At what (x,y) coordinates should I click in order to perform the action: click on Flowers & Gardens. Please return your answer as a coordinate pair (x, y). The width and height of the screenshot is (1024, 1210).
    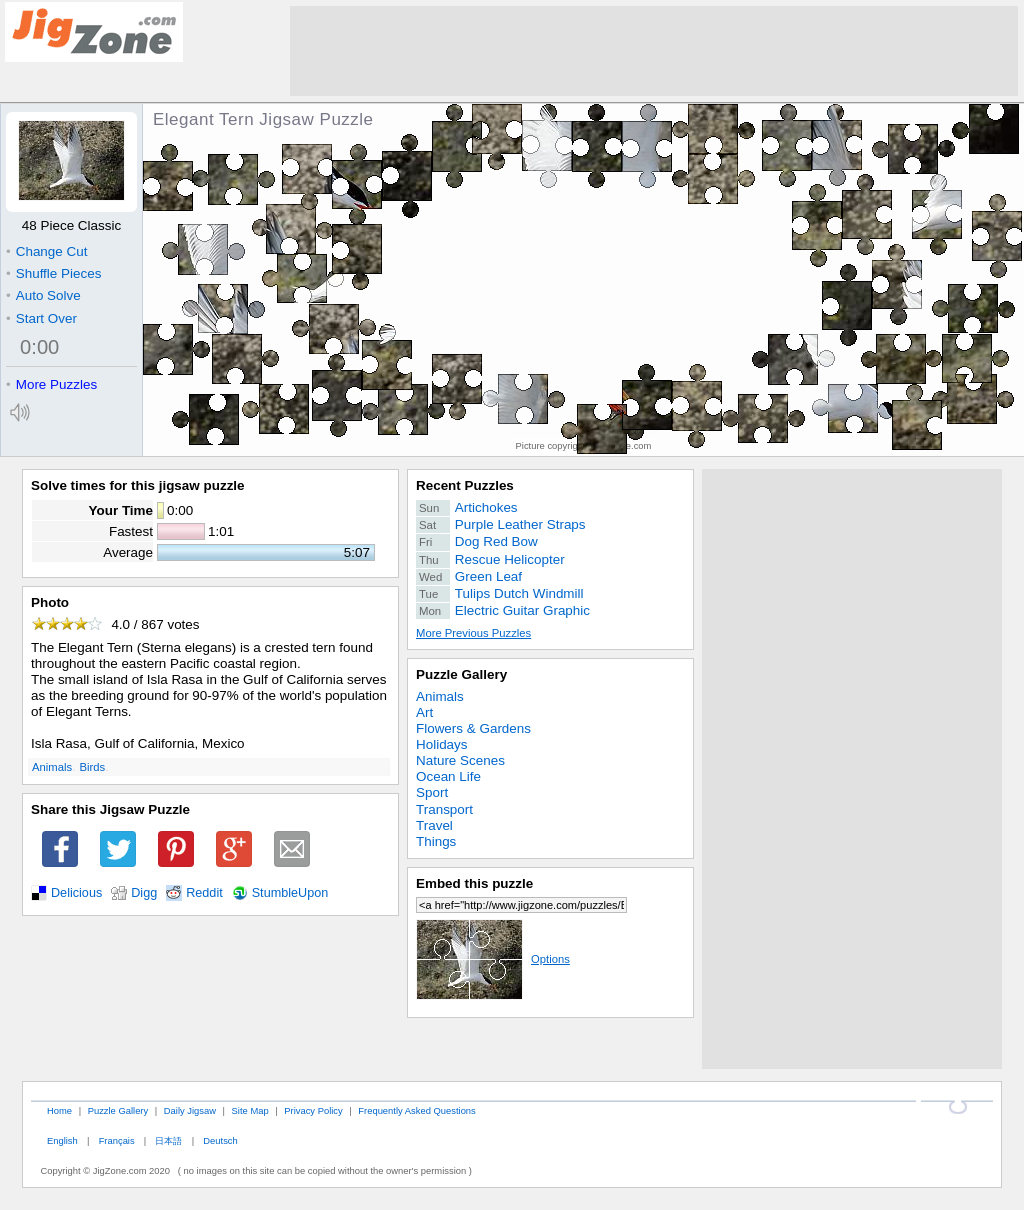
    Looking at the image, I should click on (473, 728).